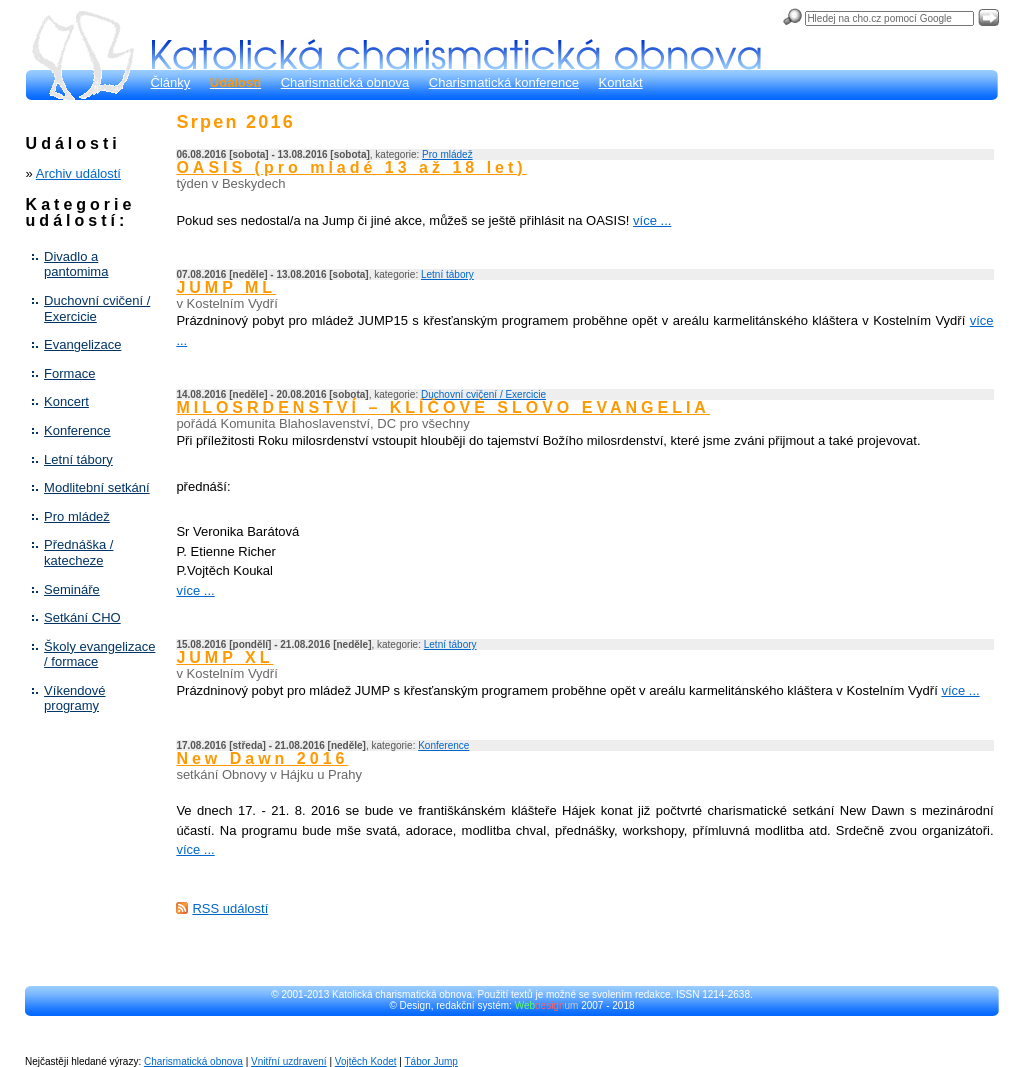 The image size is (1024, 1067). Describe the element at coordinates (74, 698) in the screenshot. I see `Víkendové programy` at that location.